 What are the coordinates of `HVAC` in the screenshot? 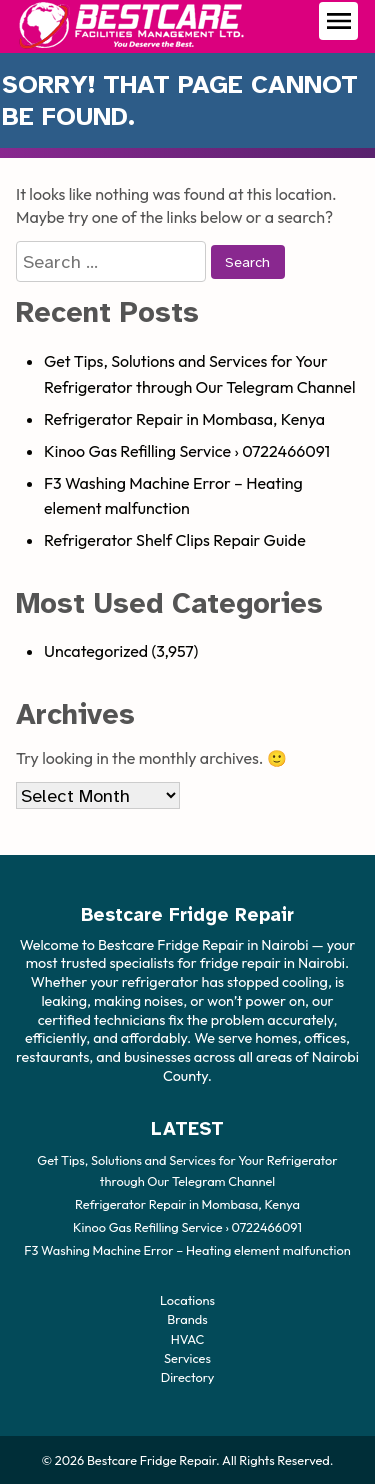 It's located at (188, 1338).